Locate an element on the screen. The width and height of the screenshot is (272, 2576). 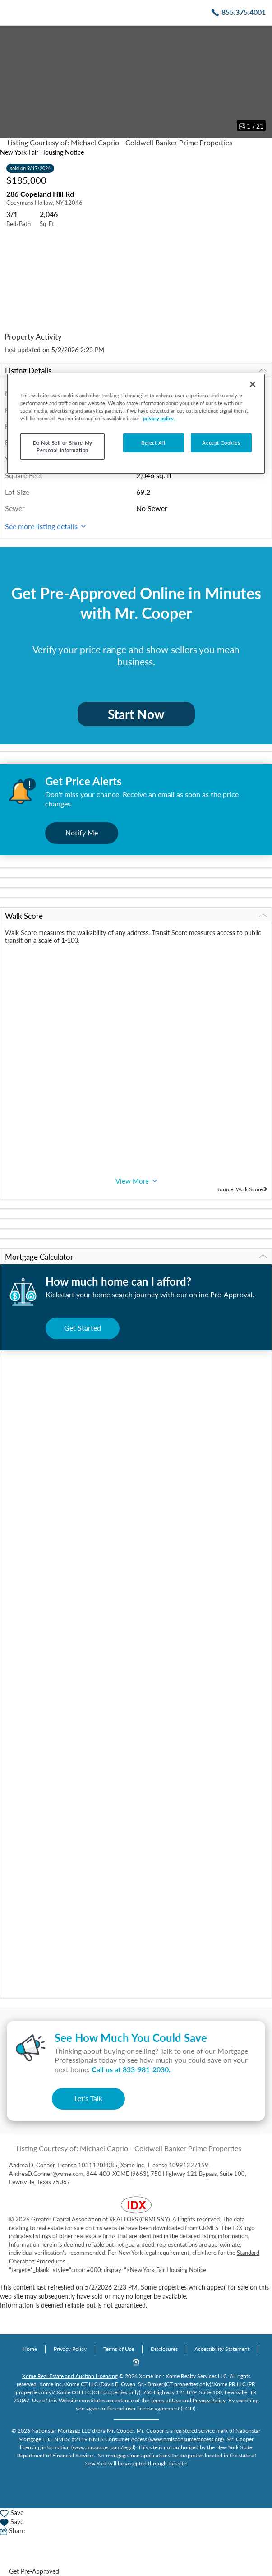
Mortgage Calculator is located at coordinates (136, 1257).